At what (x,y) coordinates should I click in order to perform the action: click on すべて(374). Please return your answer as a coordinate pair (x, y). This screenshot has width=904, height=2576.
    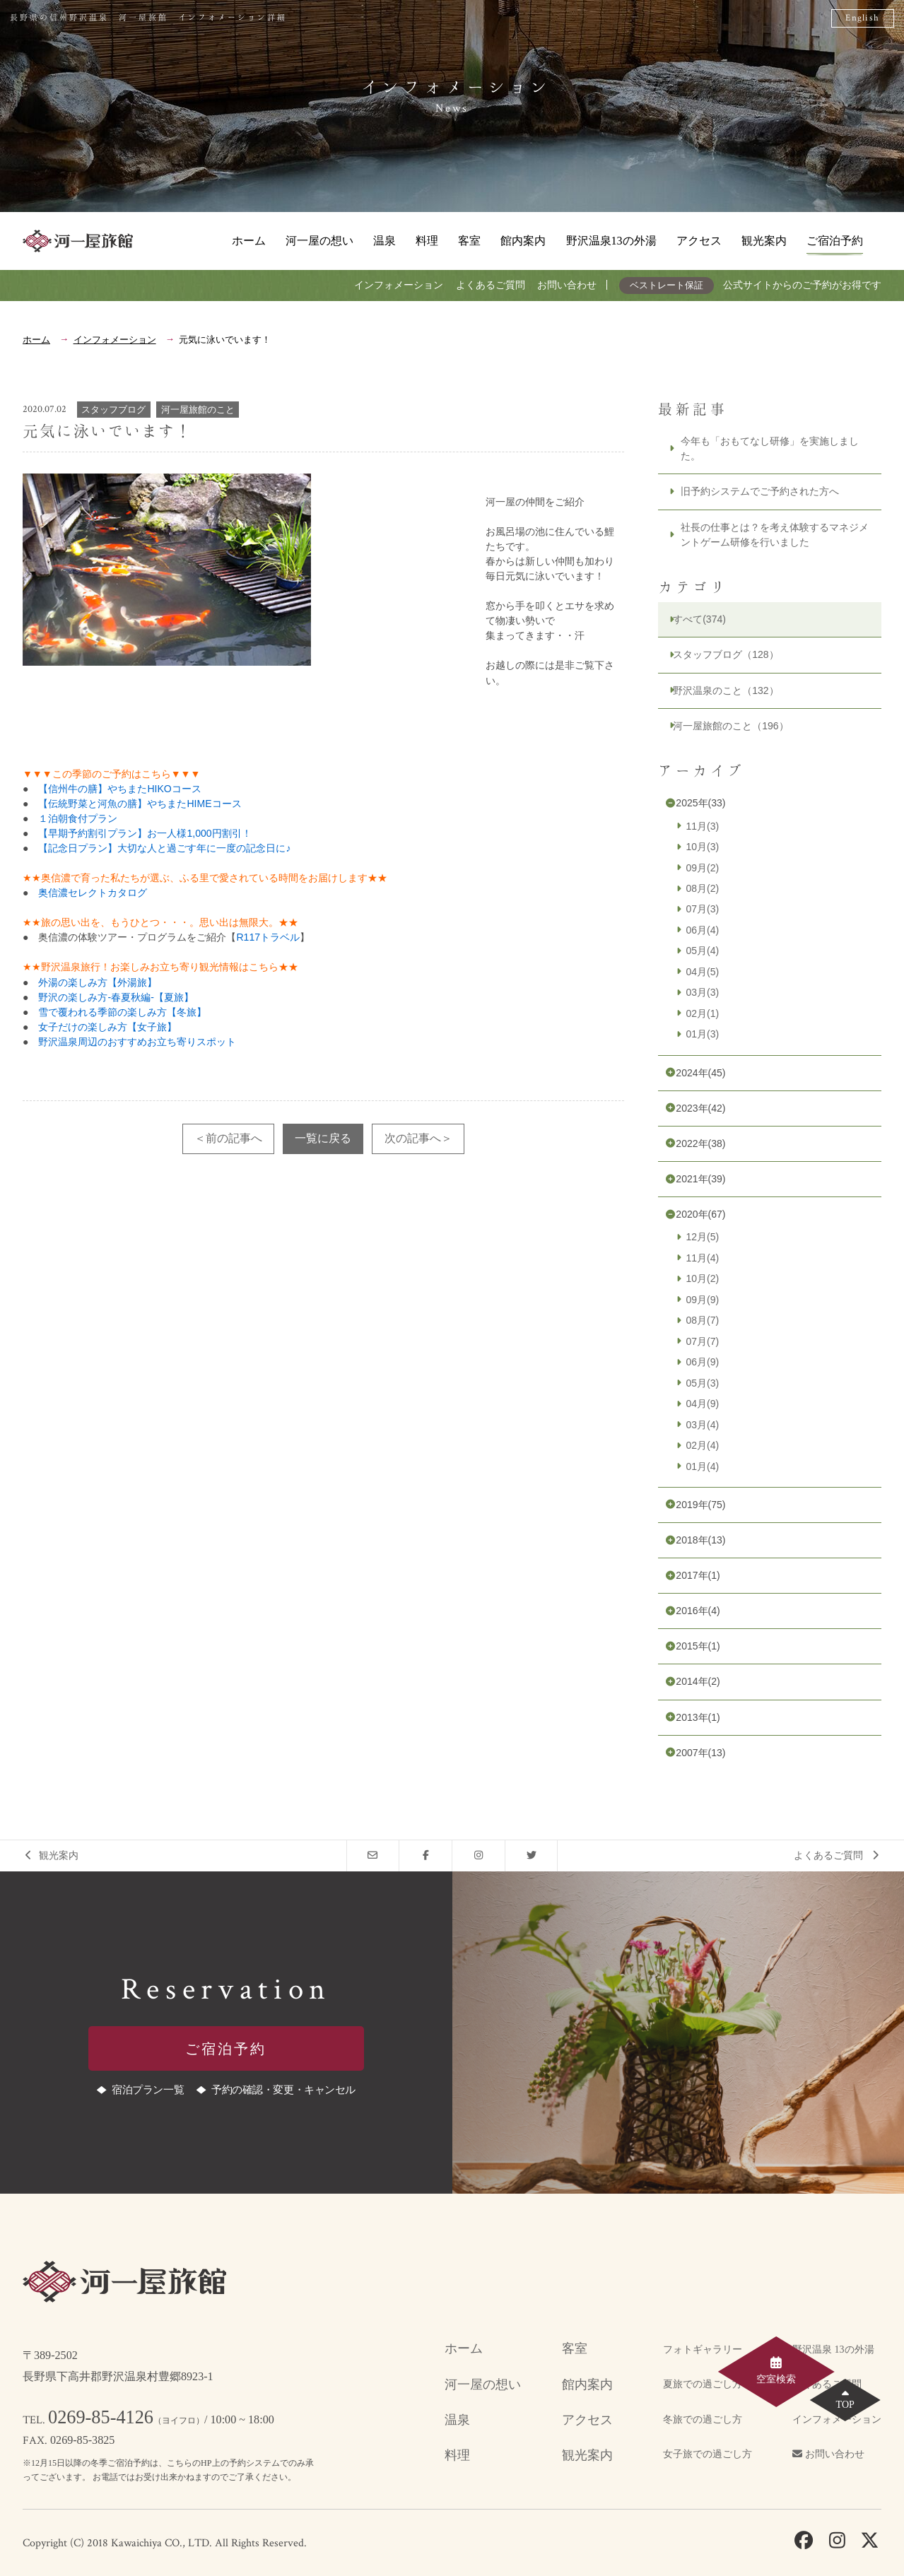
    Looking at the image, I should click on (699, 619).